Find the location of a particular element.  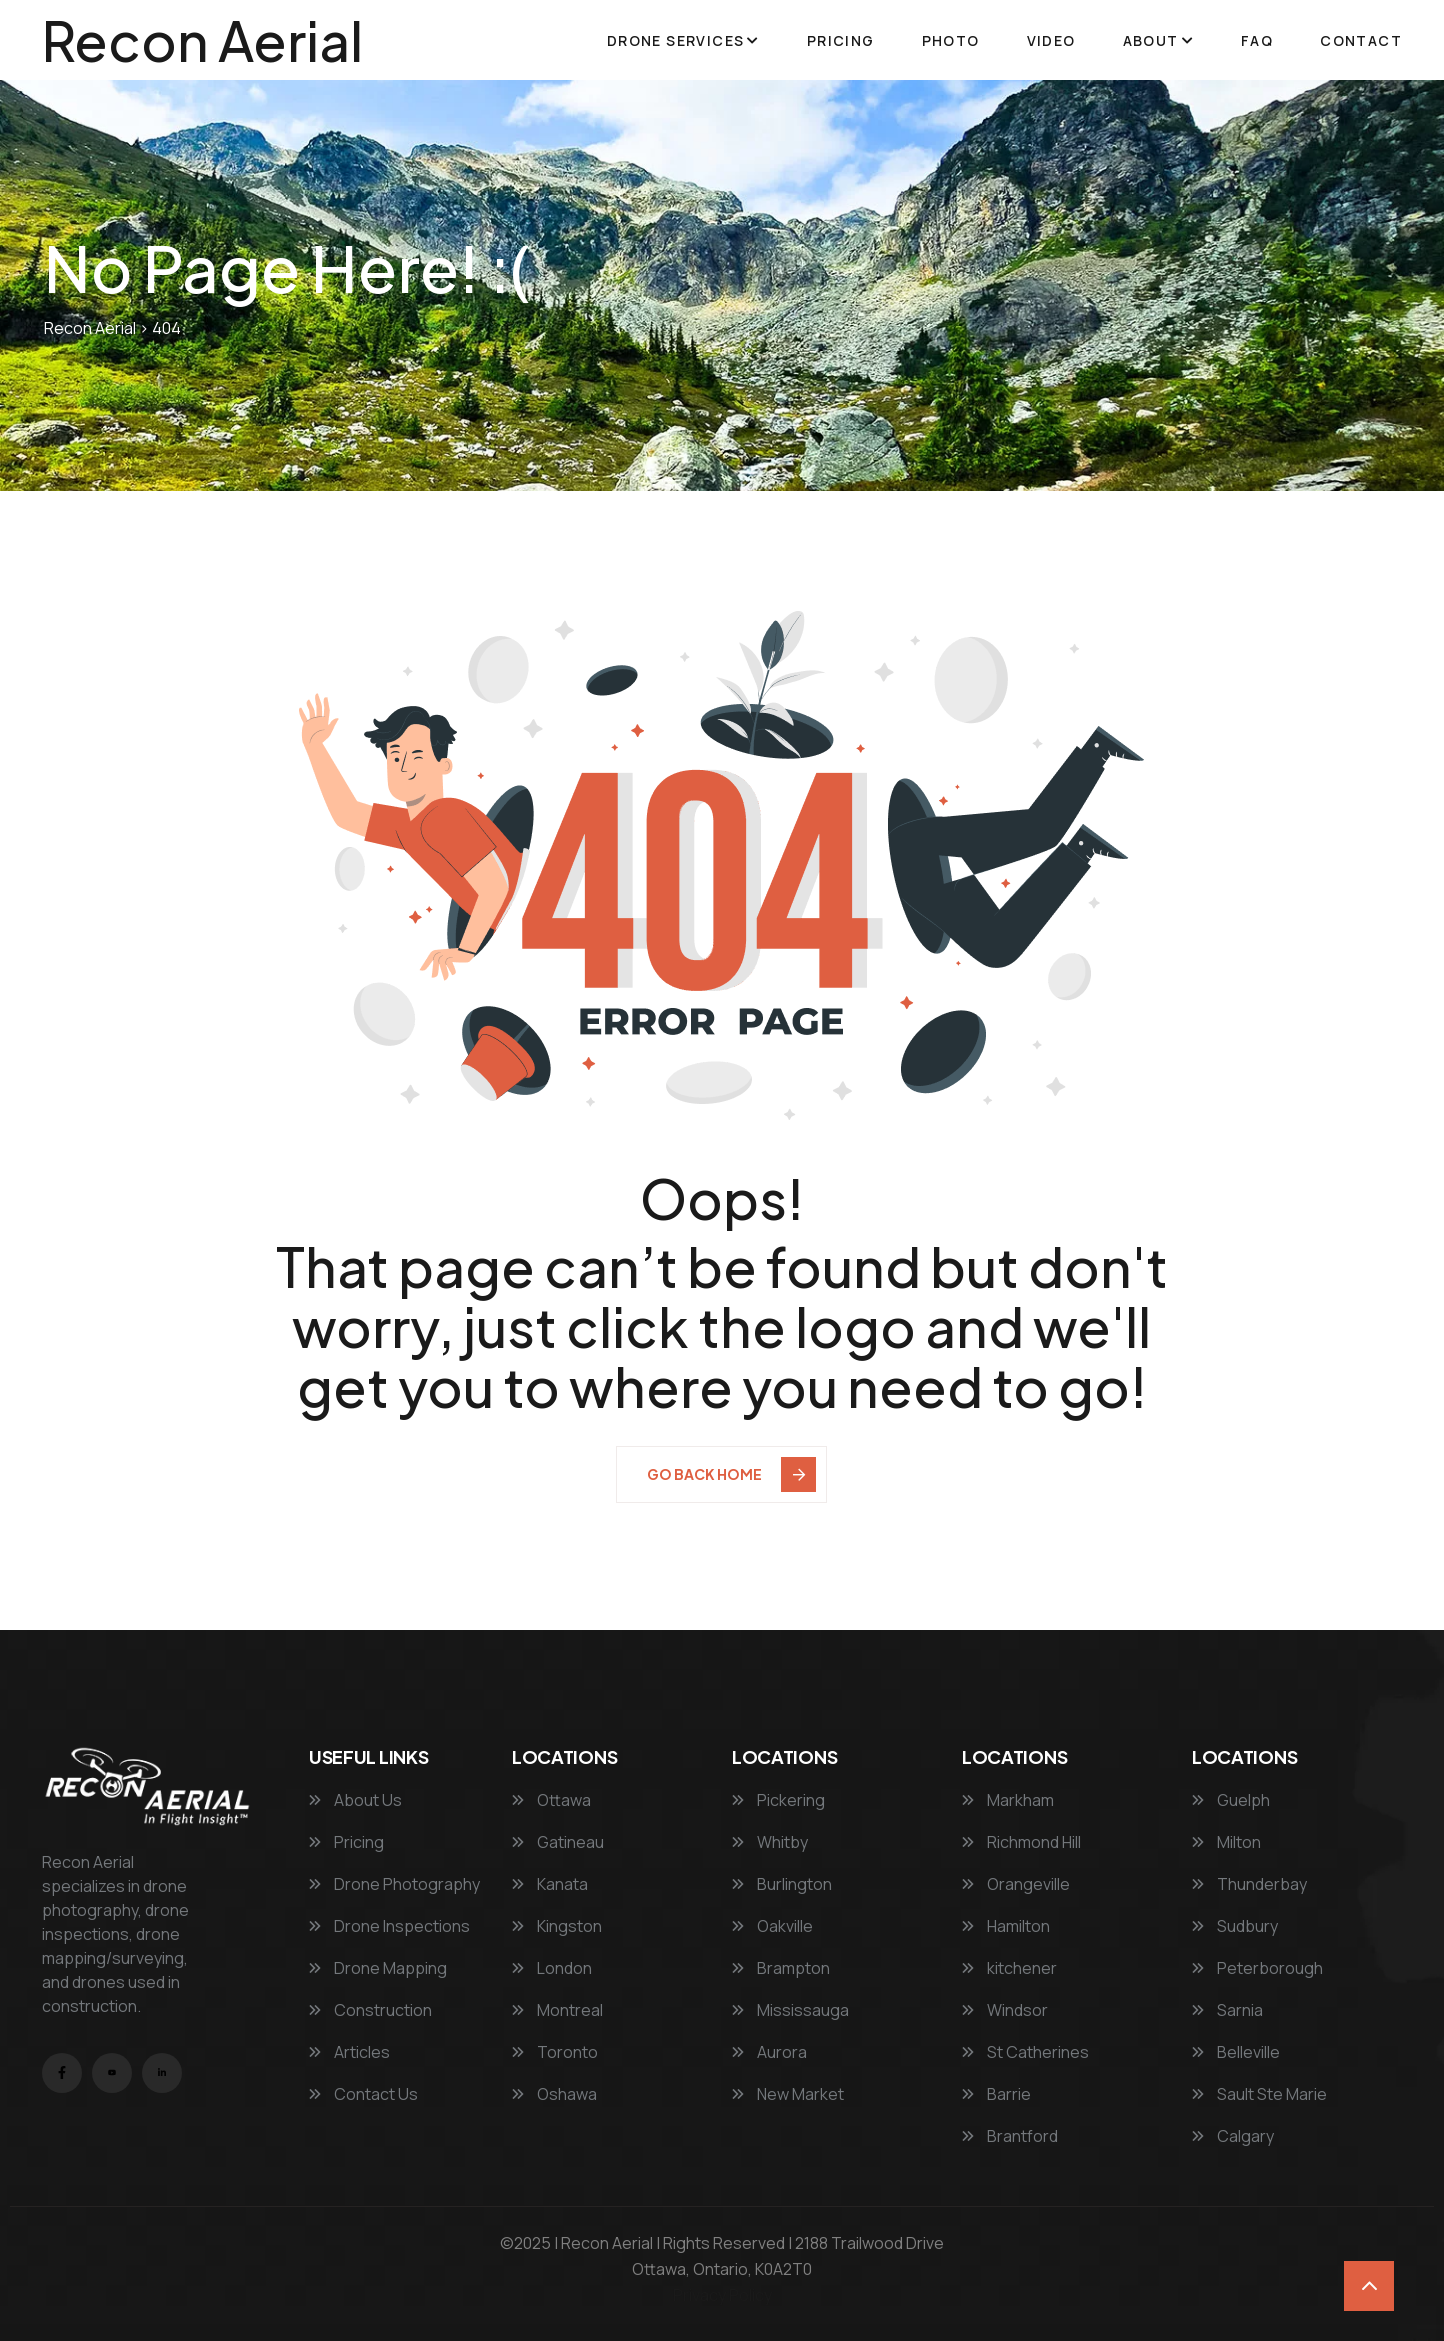

Guelph is located at coordinates (1231, 1800).